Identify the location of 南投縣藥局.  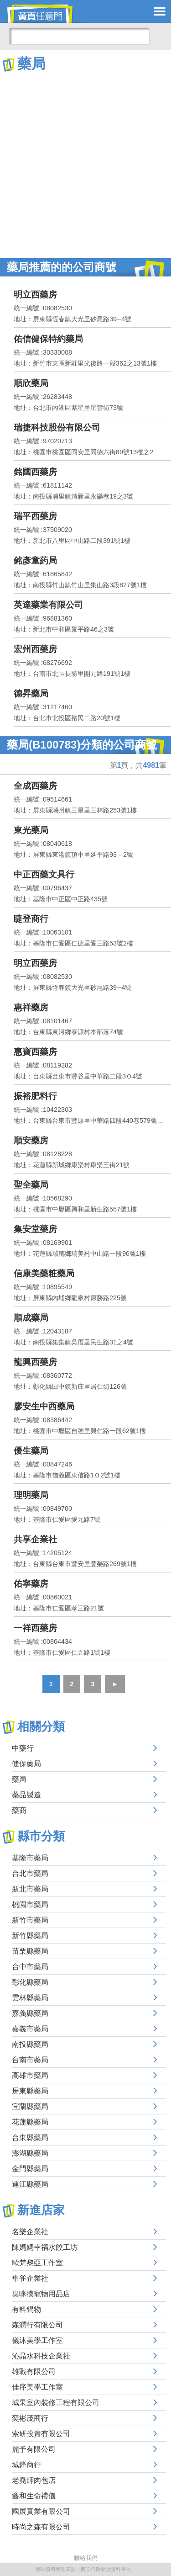
(30, 2044).